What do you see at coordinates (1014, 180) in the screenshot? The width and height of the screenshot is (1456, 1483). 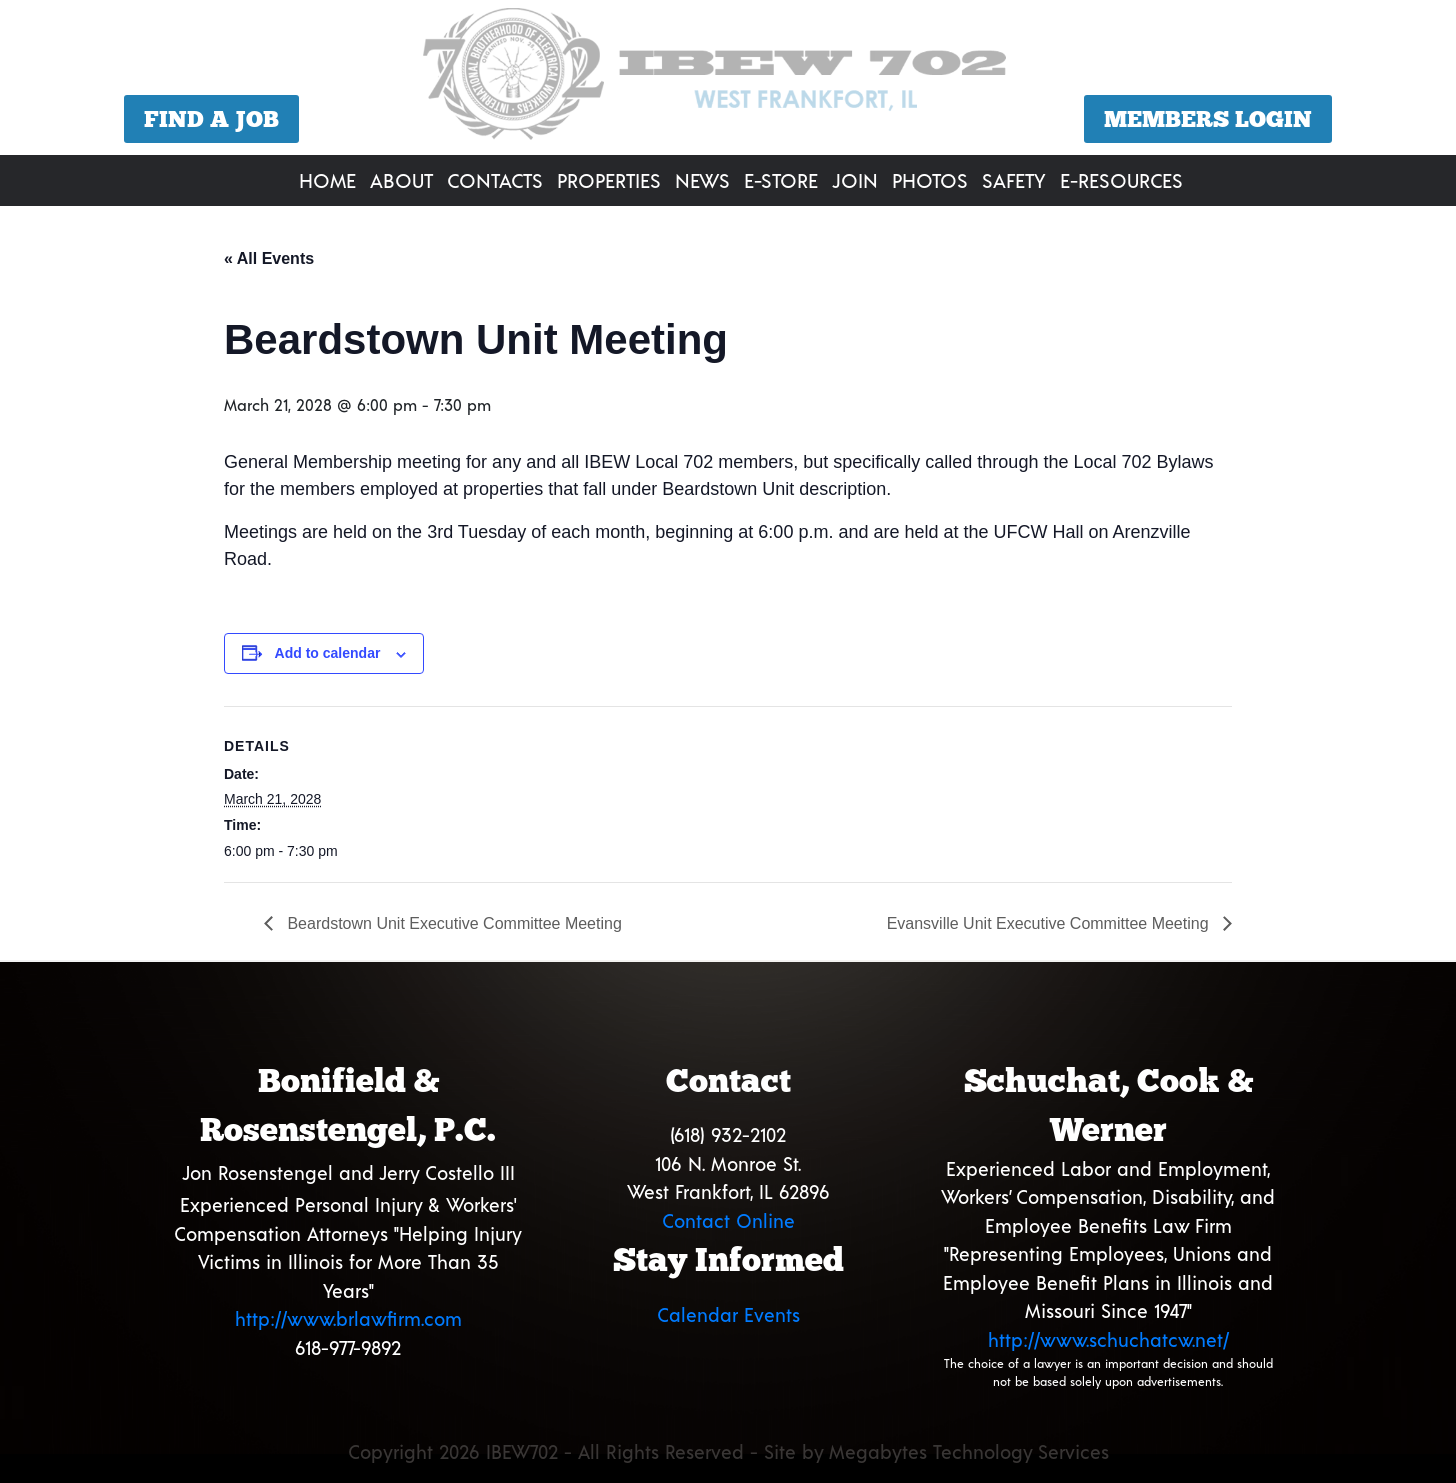 I see `Safety` at bounding box center [1014, 180].